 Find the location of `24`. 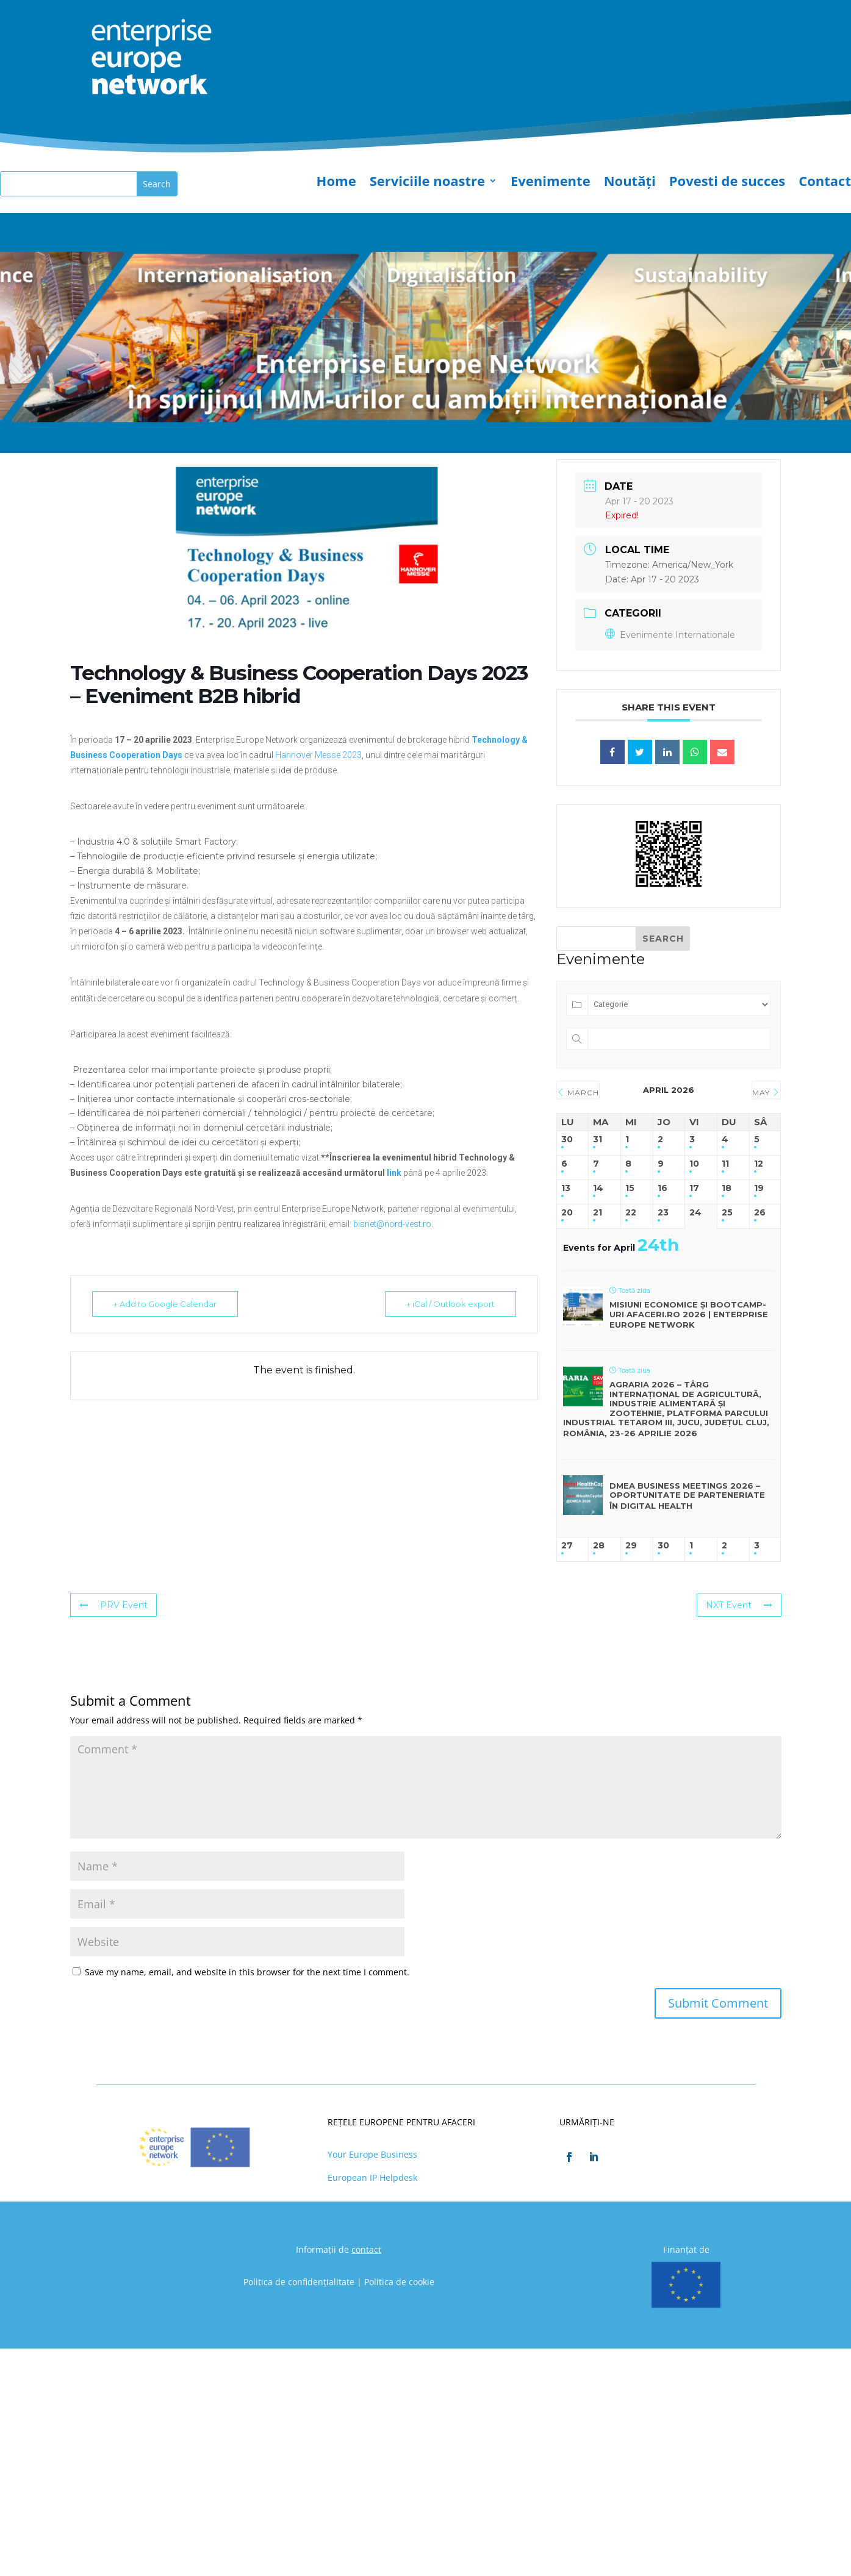

24 is located at coordinates (695, 1213).